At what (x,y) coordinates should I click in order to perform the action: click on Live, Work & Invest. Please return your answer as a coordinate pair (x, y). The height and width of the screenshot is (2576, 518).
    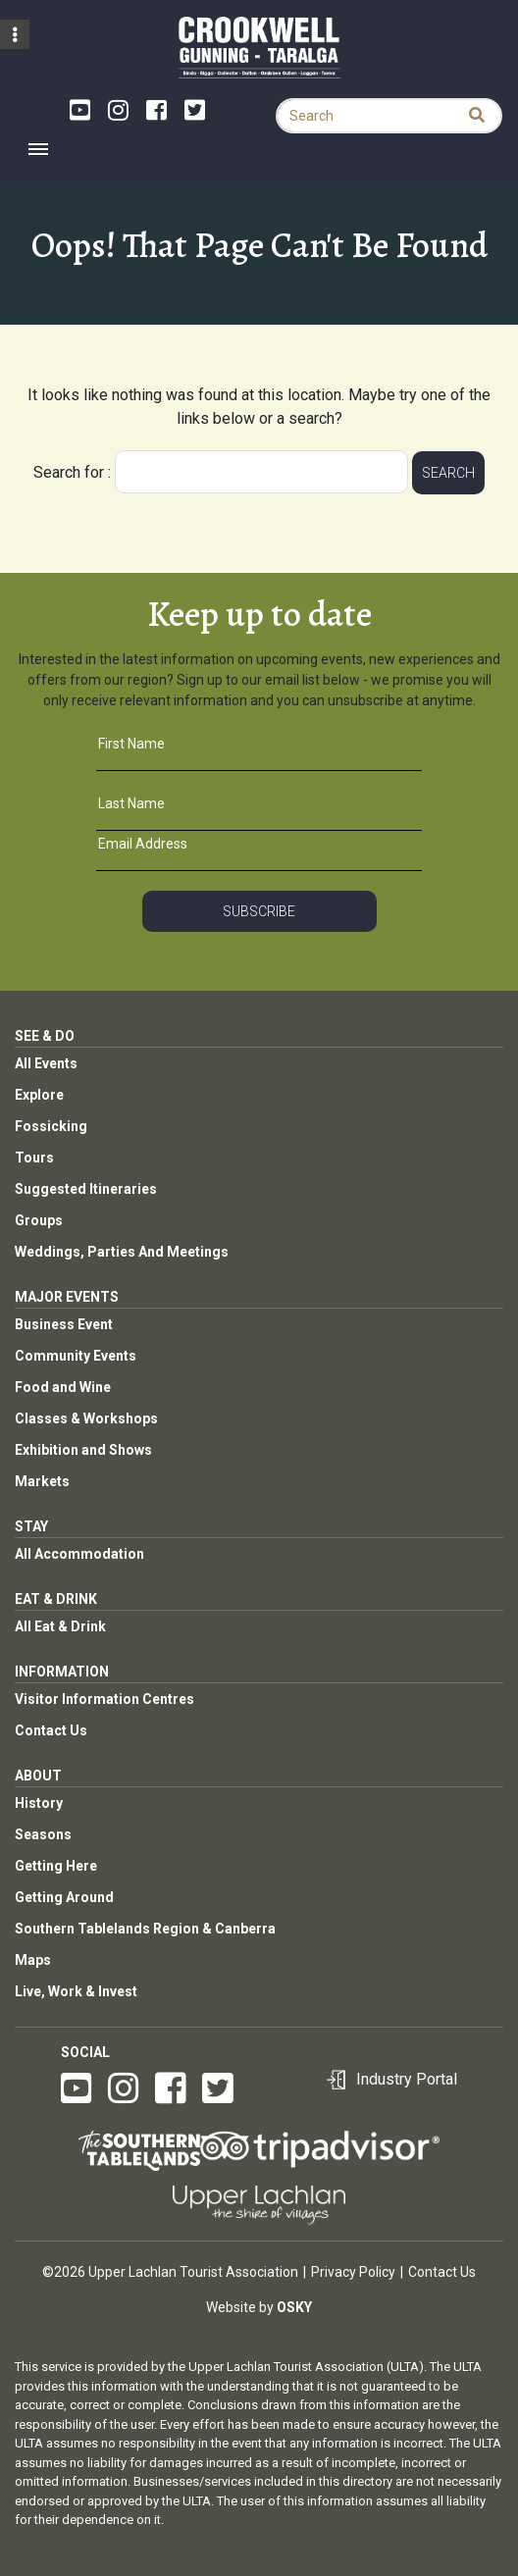
    Looking at the image, I should click on (76, 1991).